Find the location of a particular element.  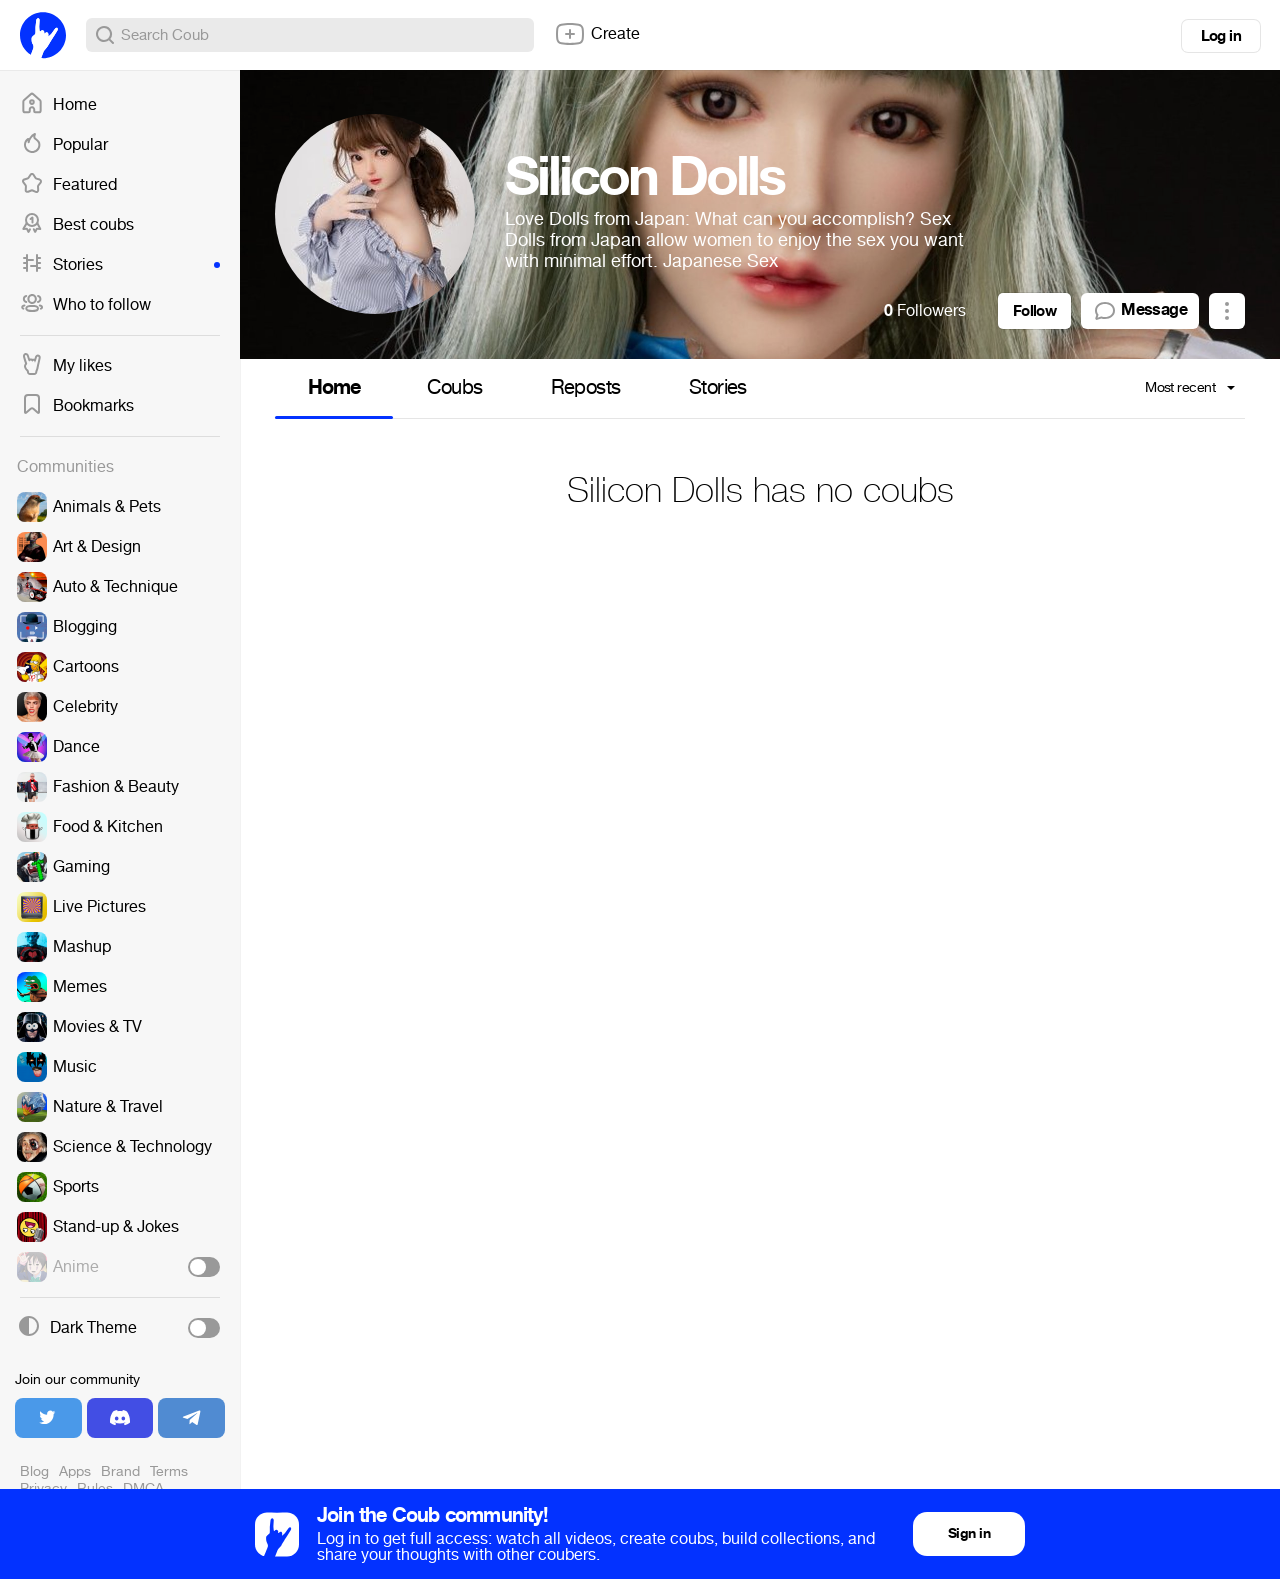

Featured is located at coordinates (68, 185).